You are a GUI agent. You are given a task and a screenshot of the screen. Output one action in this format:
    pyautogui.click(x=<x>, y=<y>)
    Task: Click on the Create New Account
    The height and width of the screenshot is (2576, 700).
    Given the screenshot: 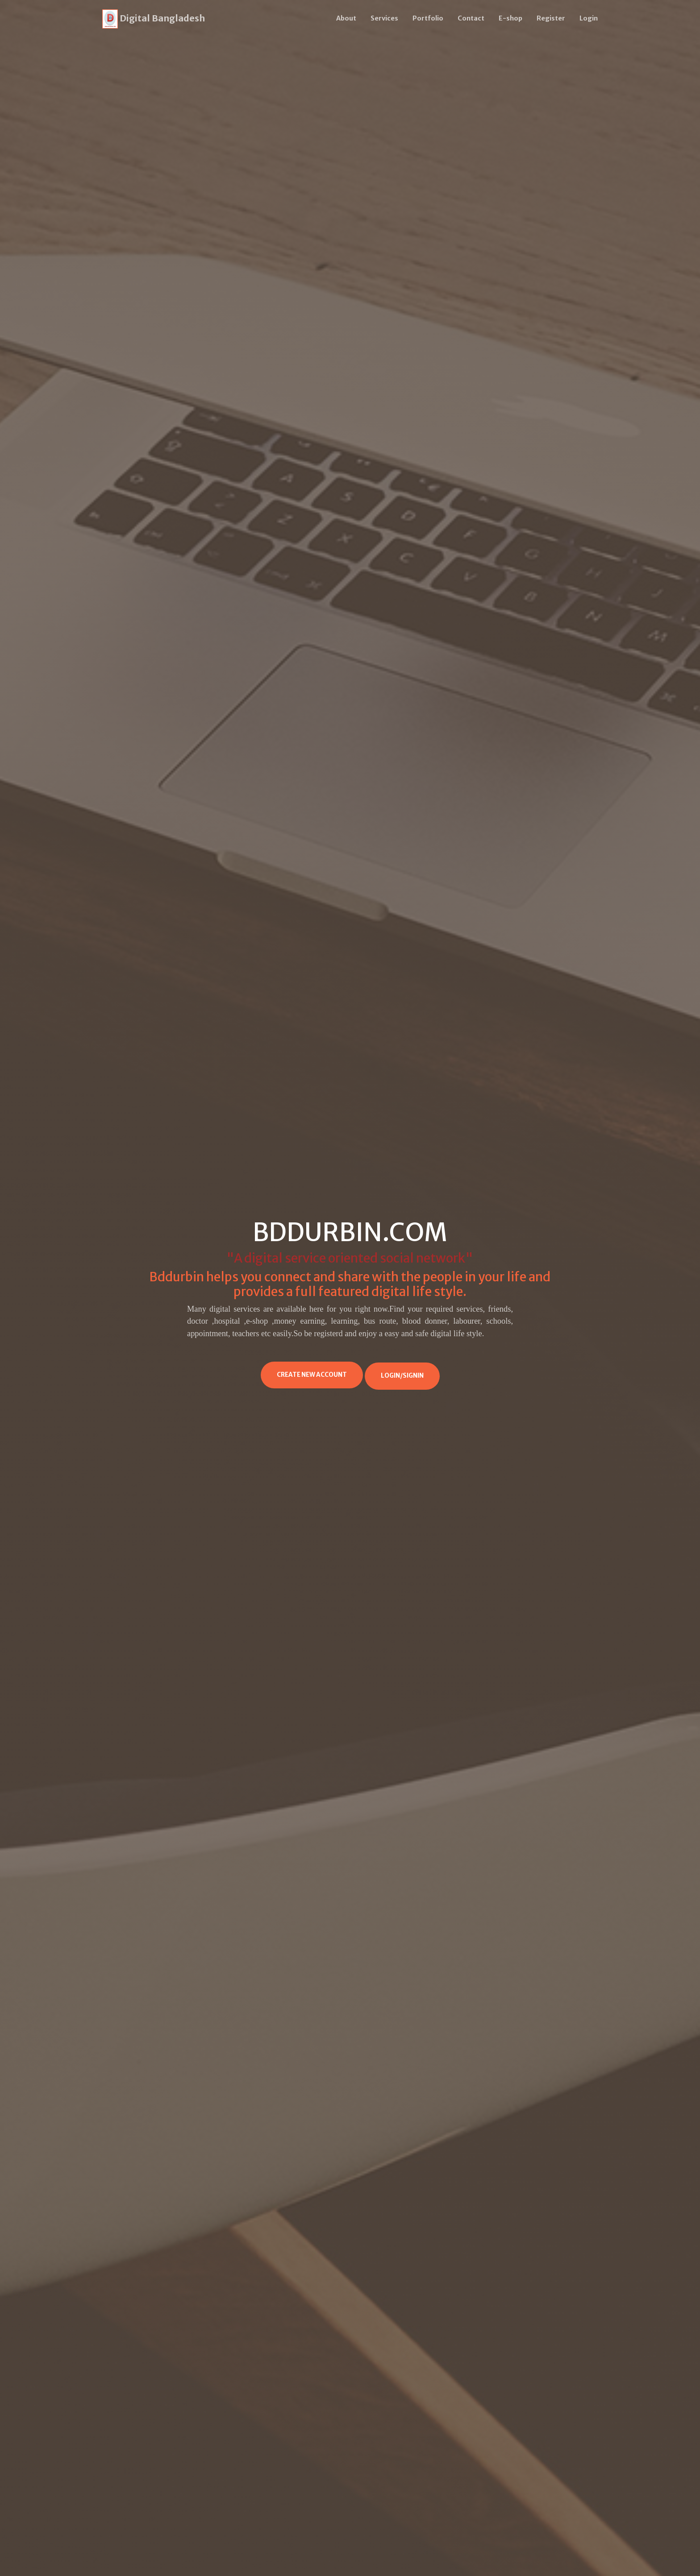 What is the action you would take?
    pyautogui.click(x=312, y=1375)
    